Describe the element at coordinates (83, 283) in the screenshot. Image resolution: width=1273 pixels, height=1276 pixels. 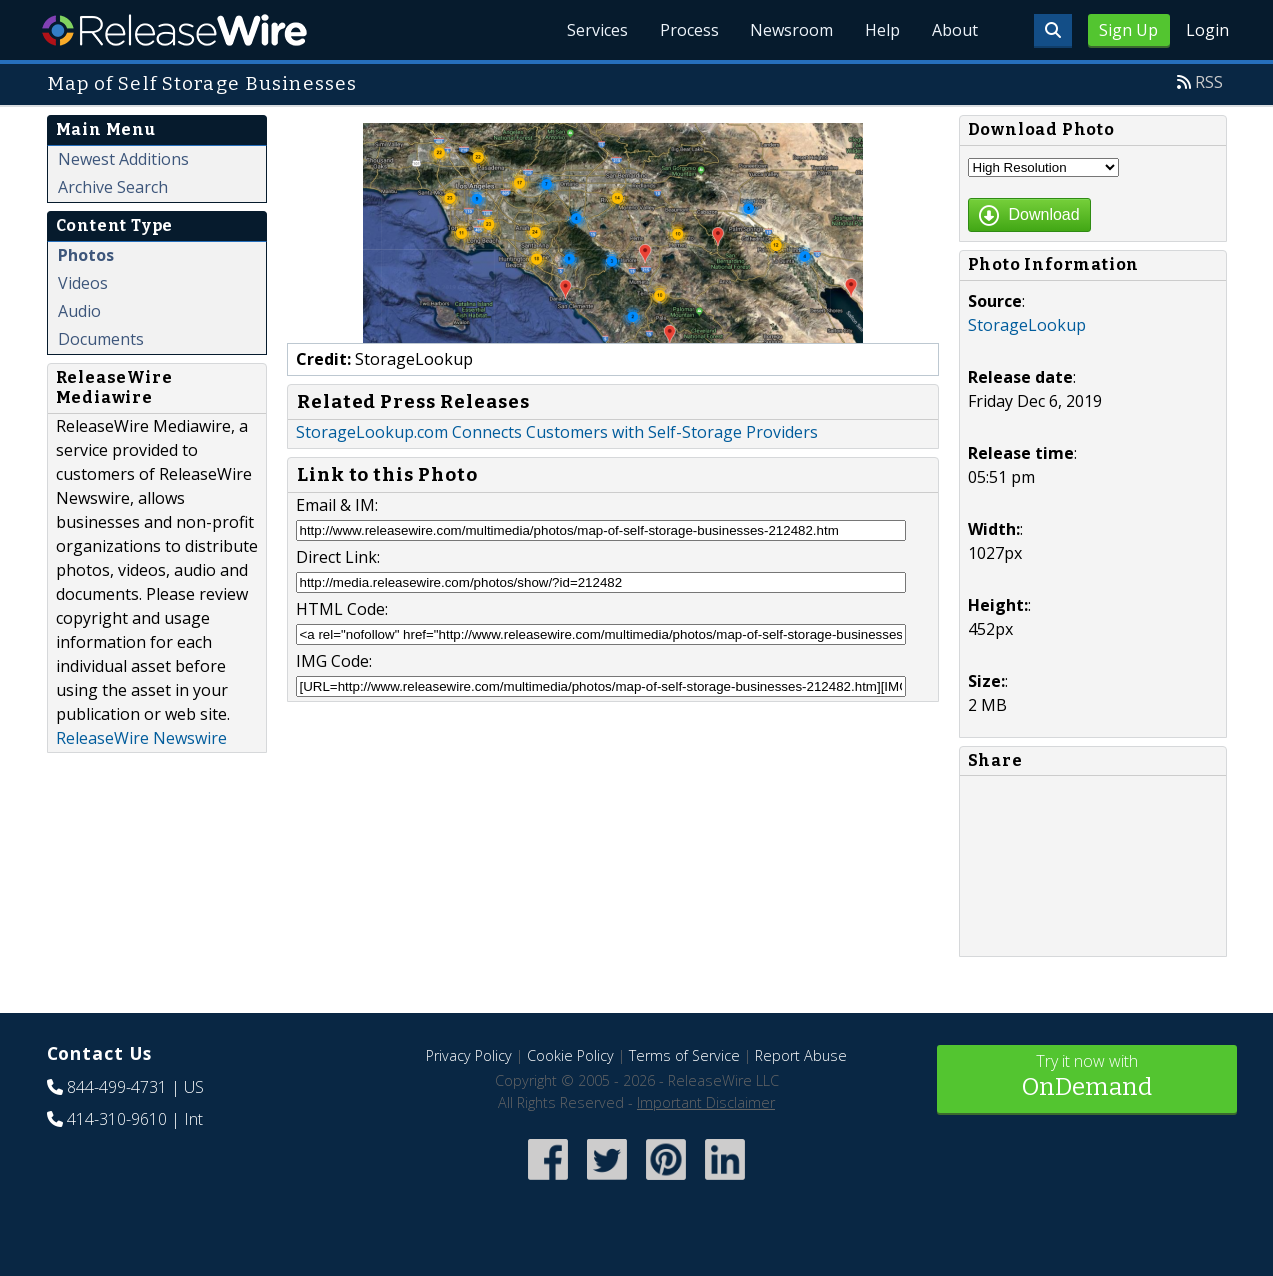
I see `Videos` at that location.